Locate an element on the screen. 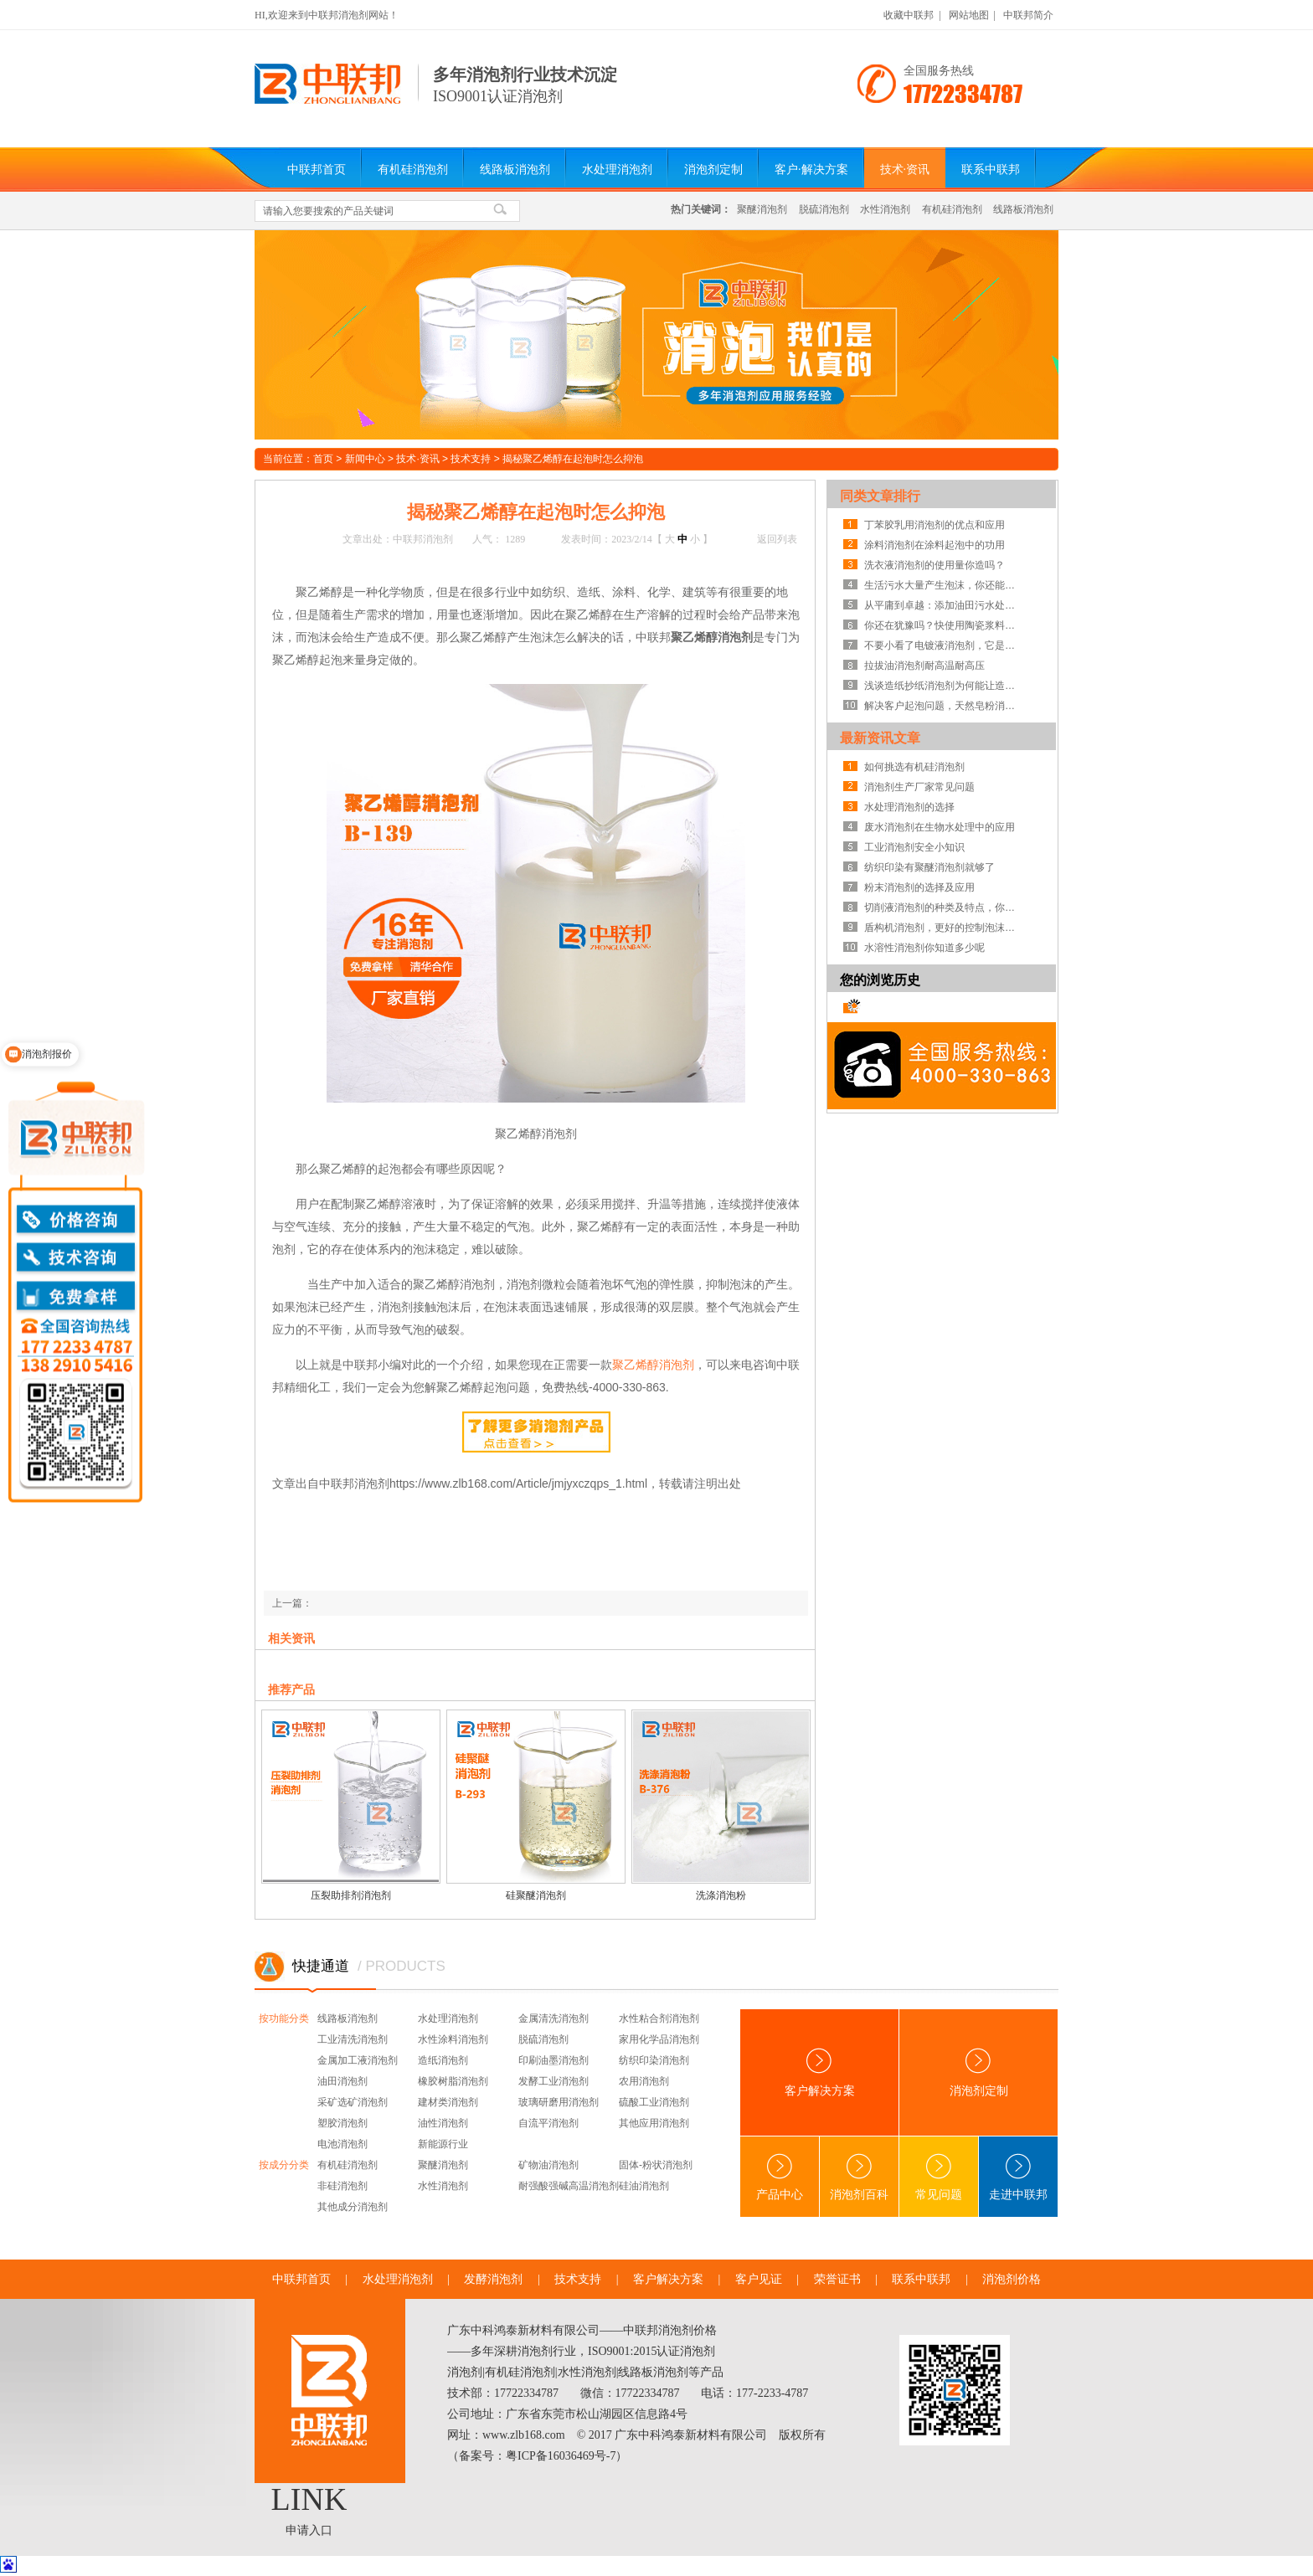  返回列表 is located at coordinates (777, 539).